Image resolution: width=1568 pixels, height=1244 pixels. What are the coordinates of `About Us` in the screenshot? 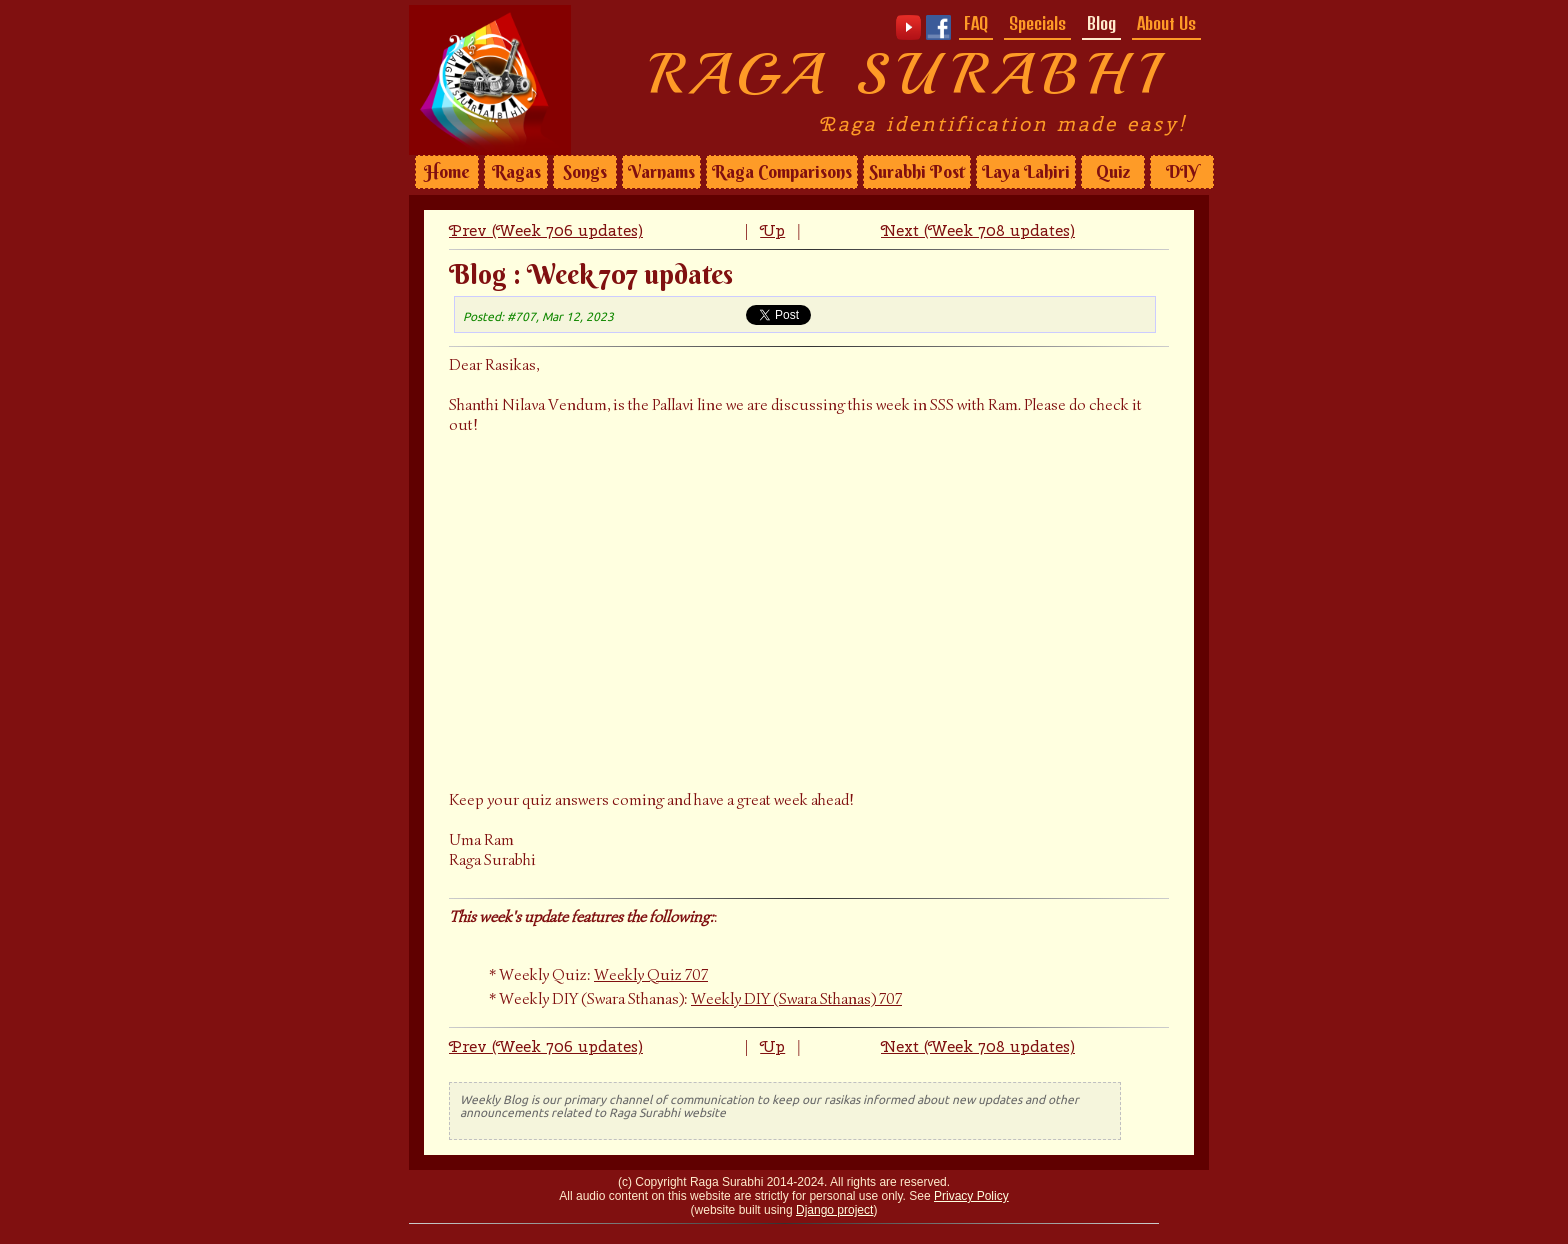 It's located at (1166, 23).